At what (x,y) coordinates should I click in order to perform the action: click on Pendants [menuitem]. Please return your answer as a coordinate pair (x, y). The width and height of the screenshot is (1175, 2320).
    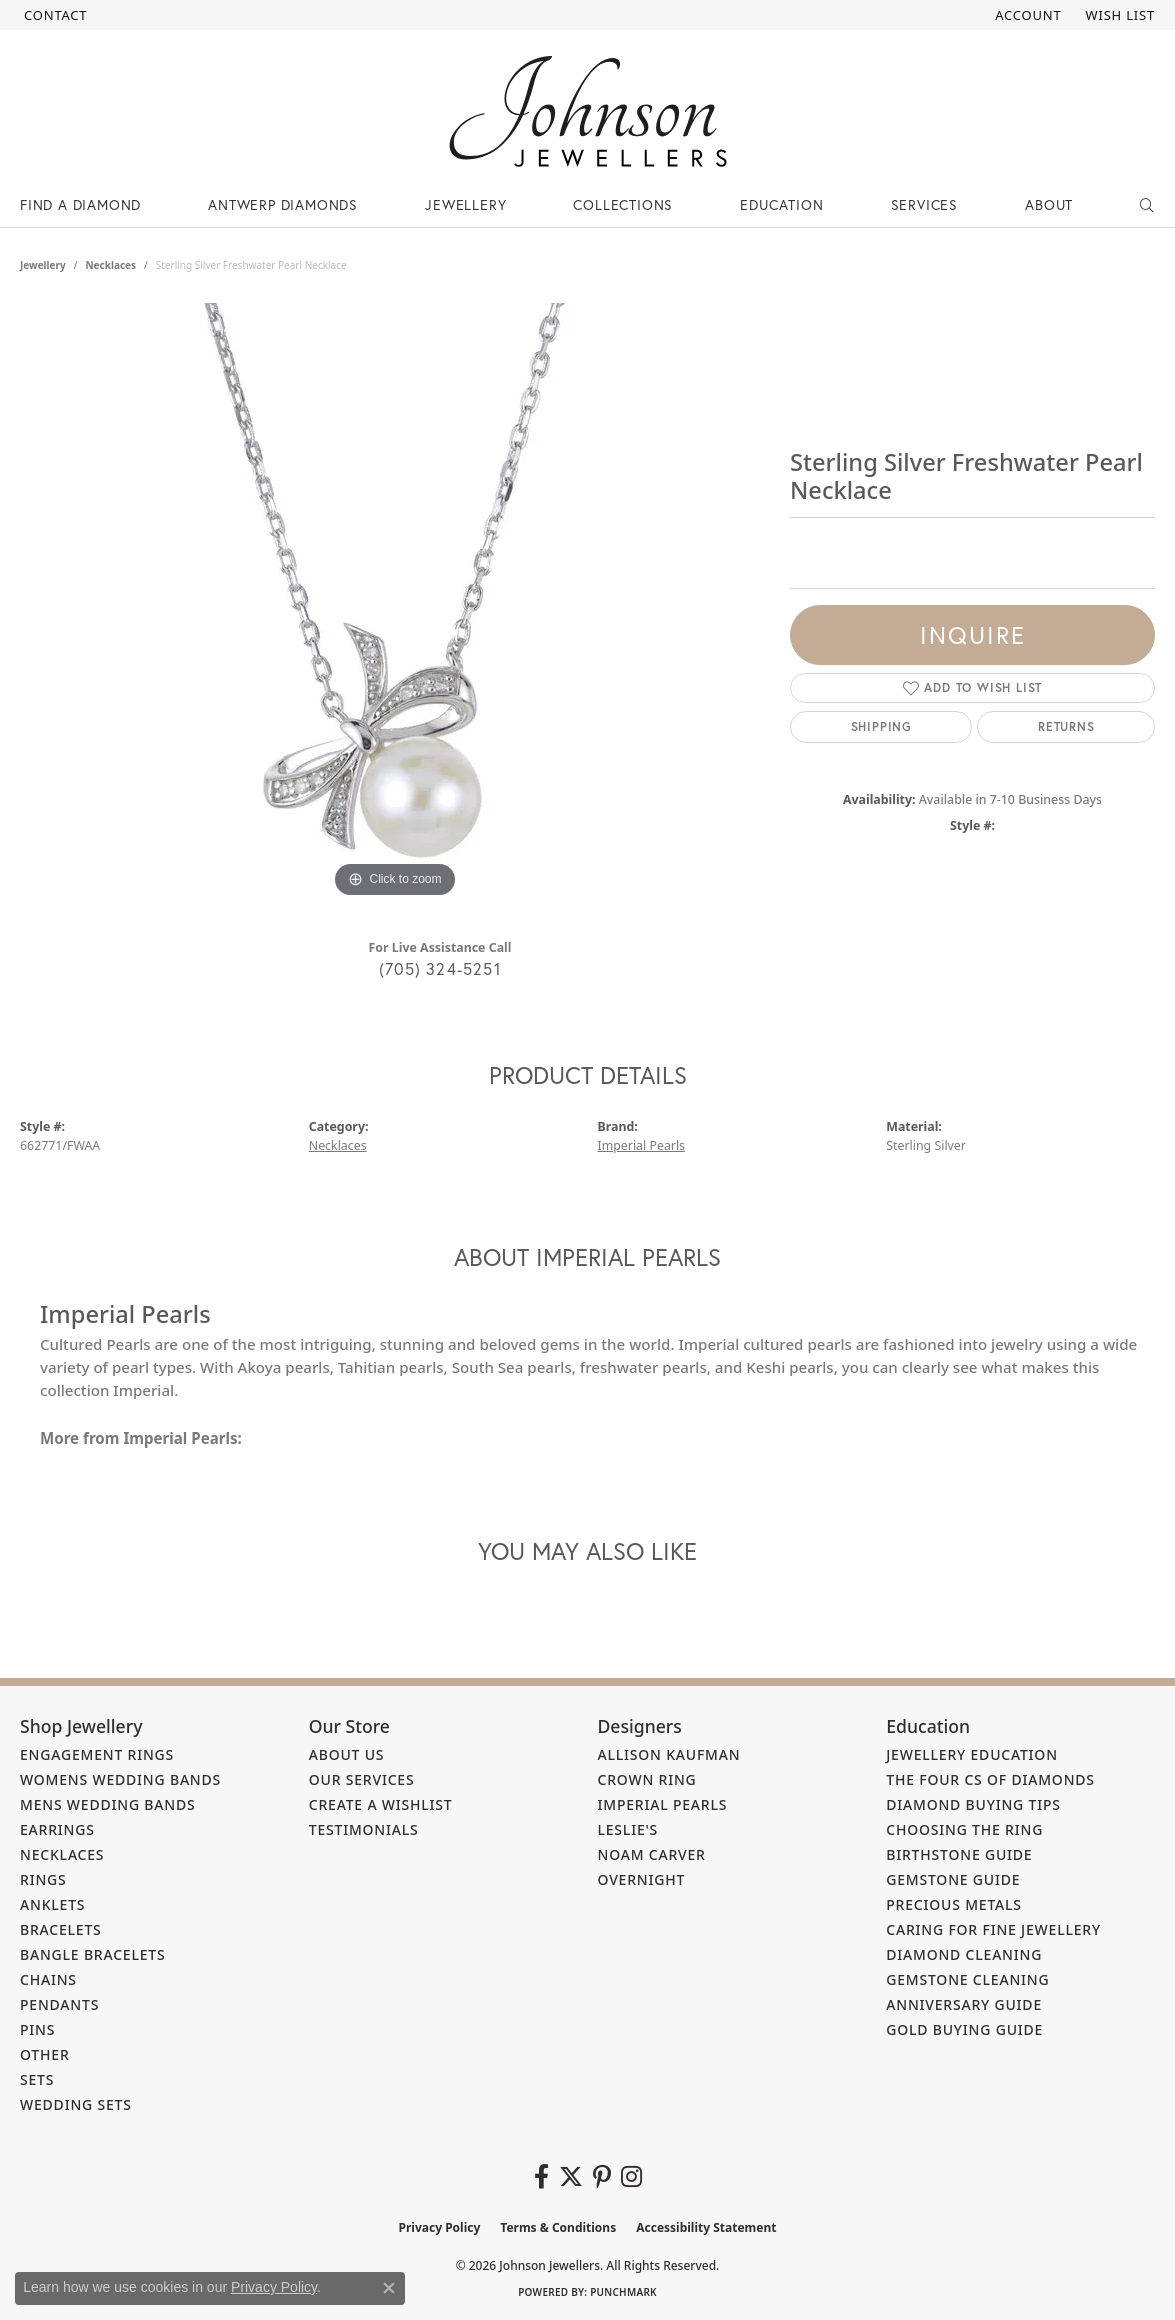
    Looking at the image, I should click on (59, 2004).